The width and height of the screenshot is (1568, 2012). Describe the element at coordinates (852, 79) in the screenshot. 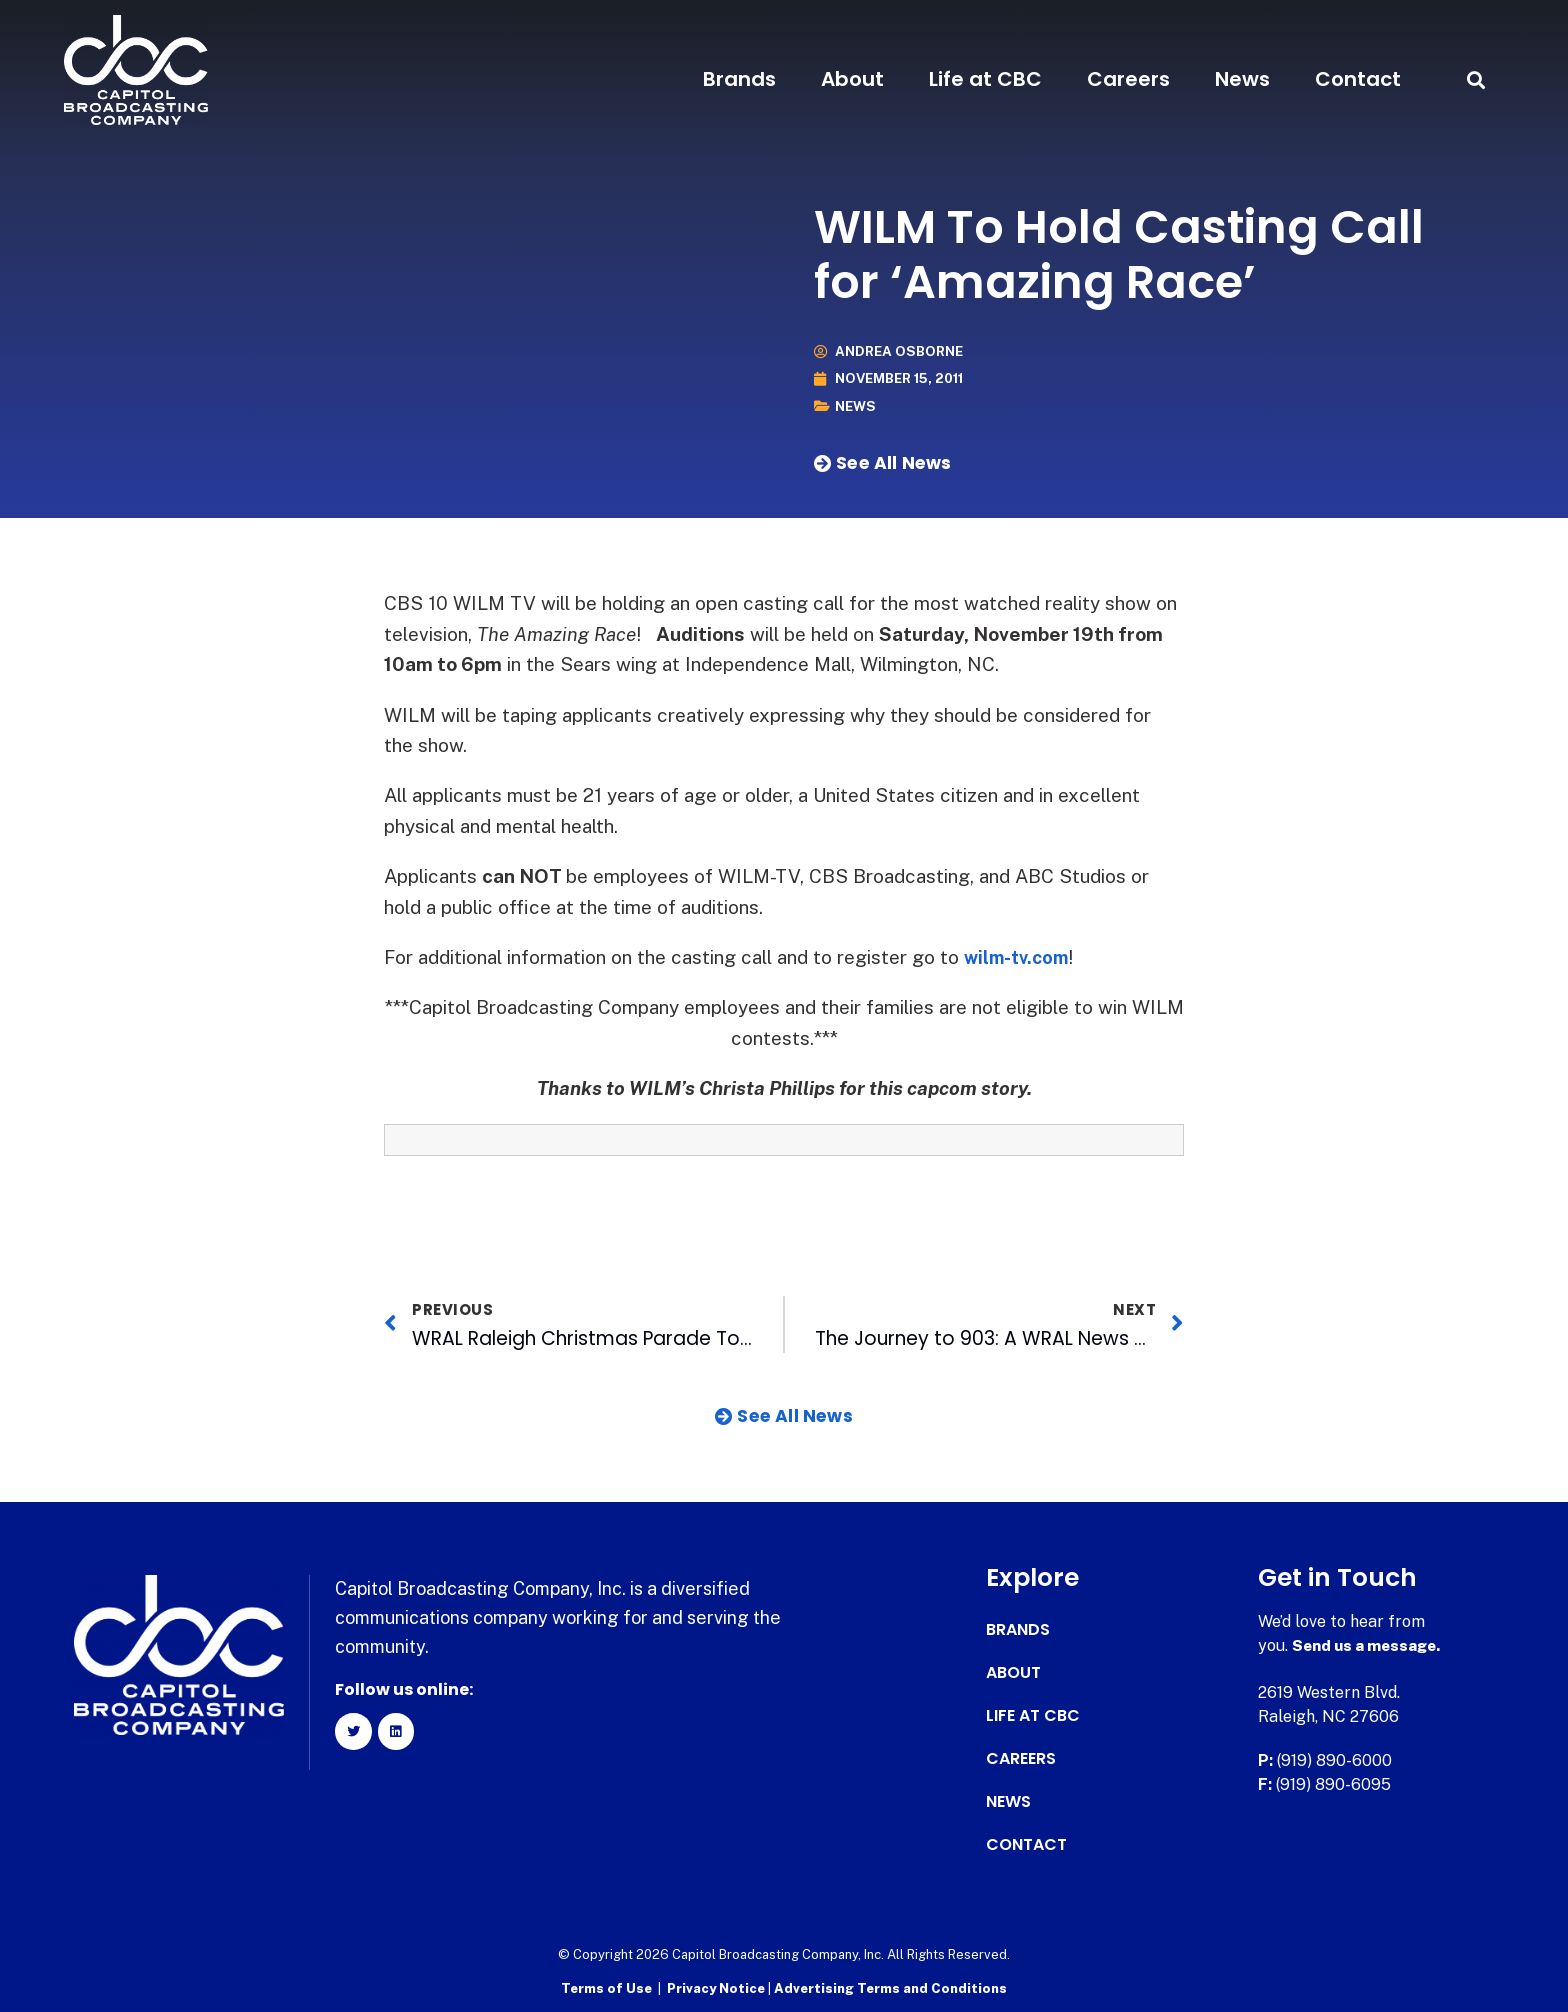

I see `About` at that location.